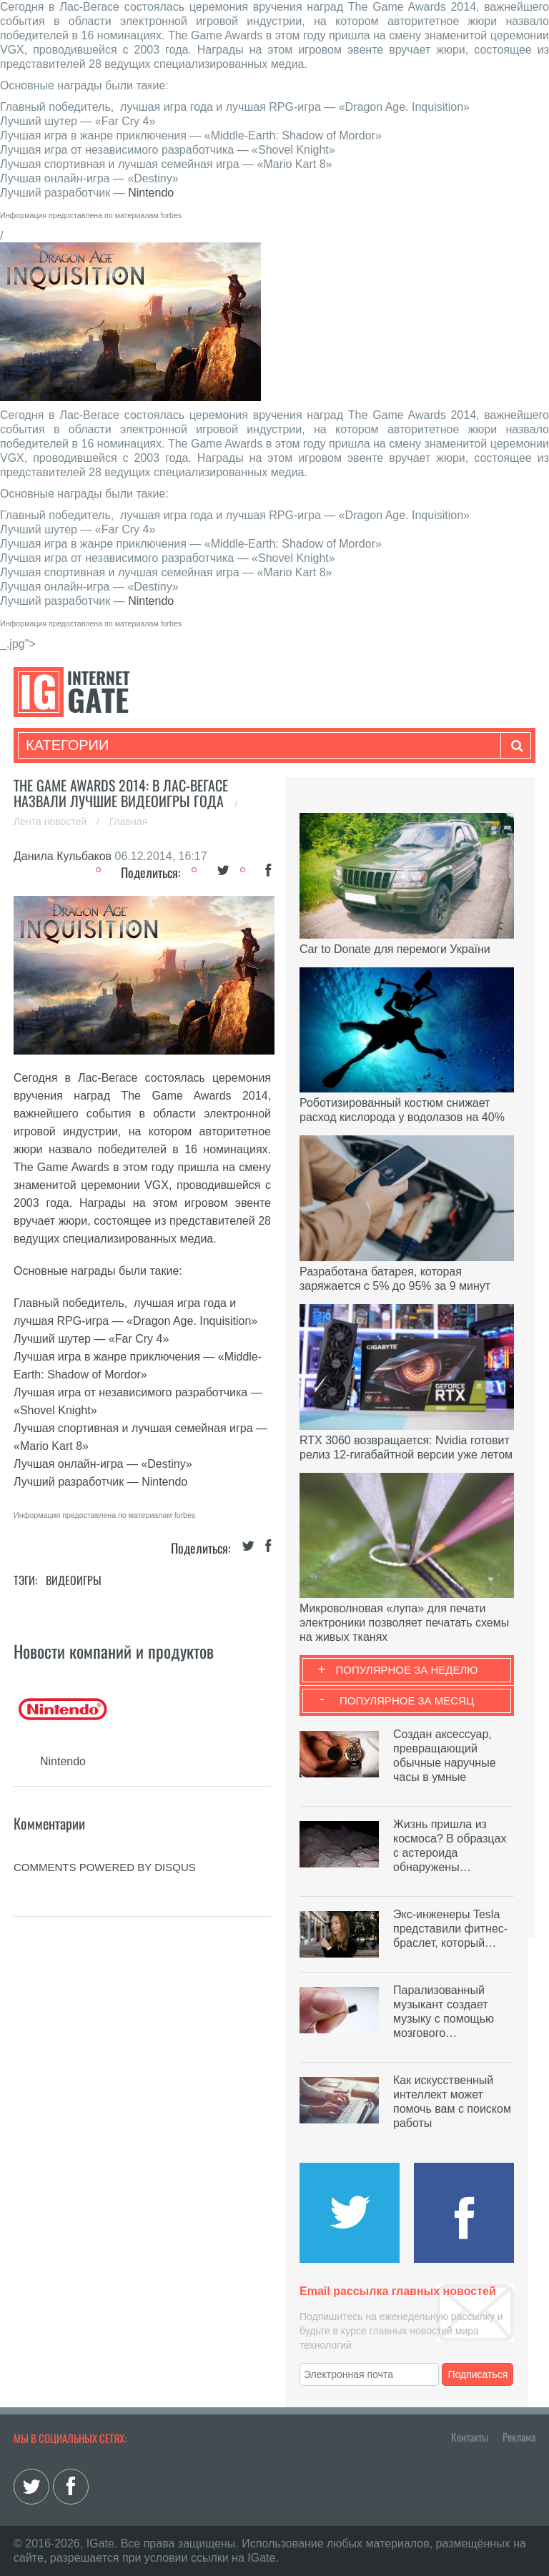 The height and width of the screenshot is (2576, 549). Describe the element at coordinates (407, 1670) in the screenshot. I see `Популярное за неделю` at that location.